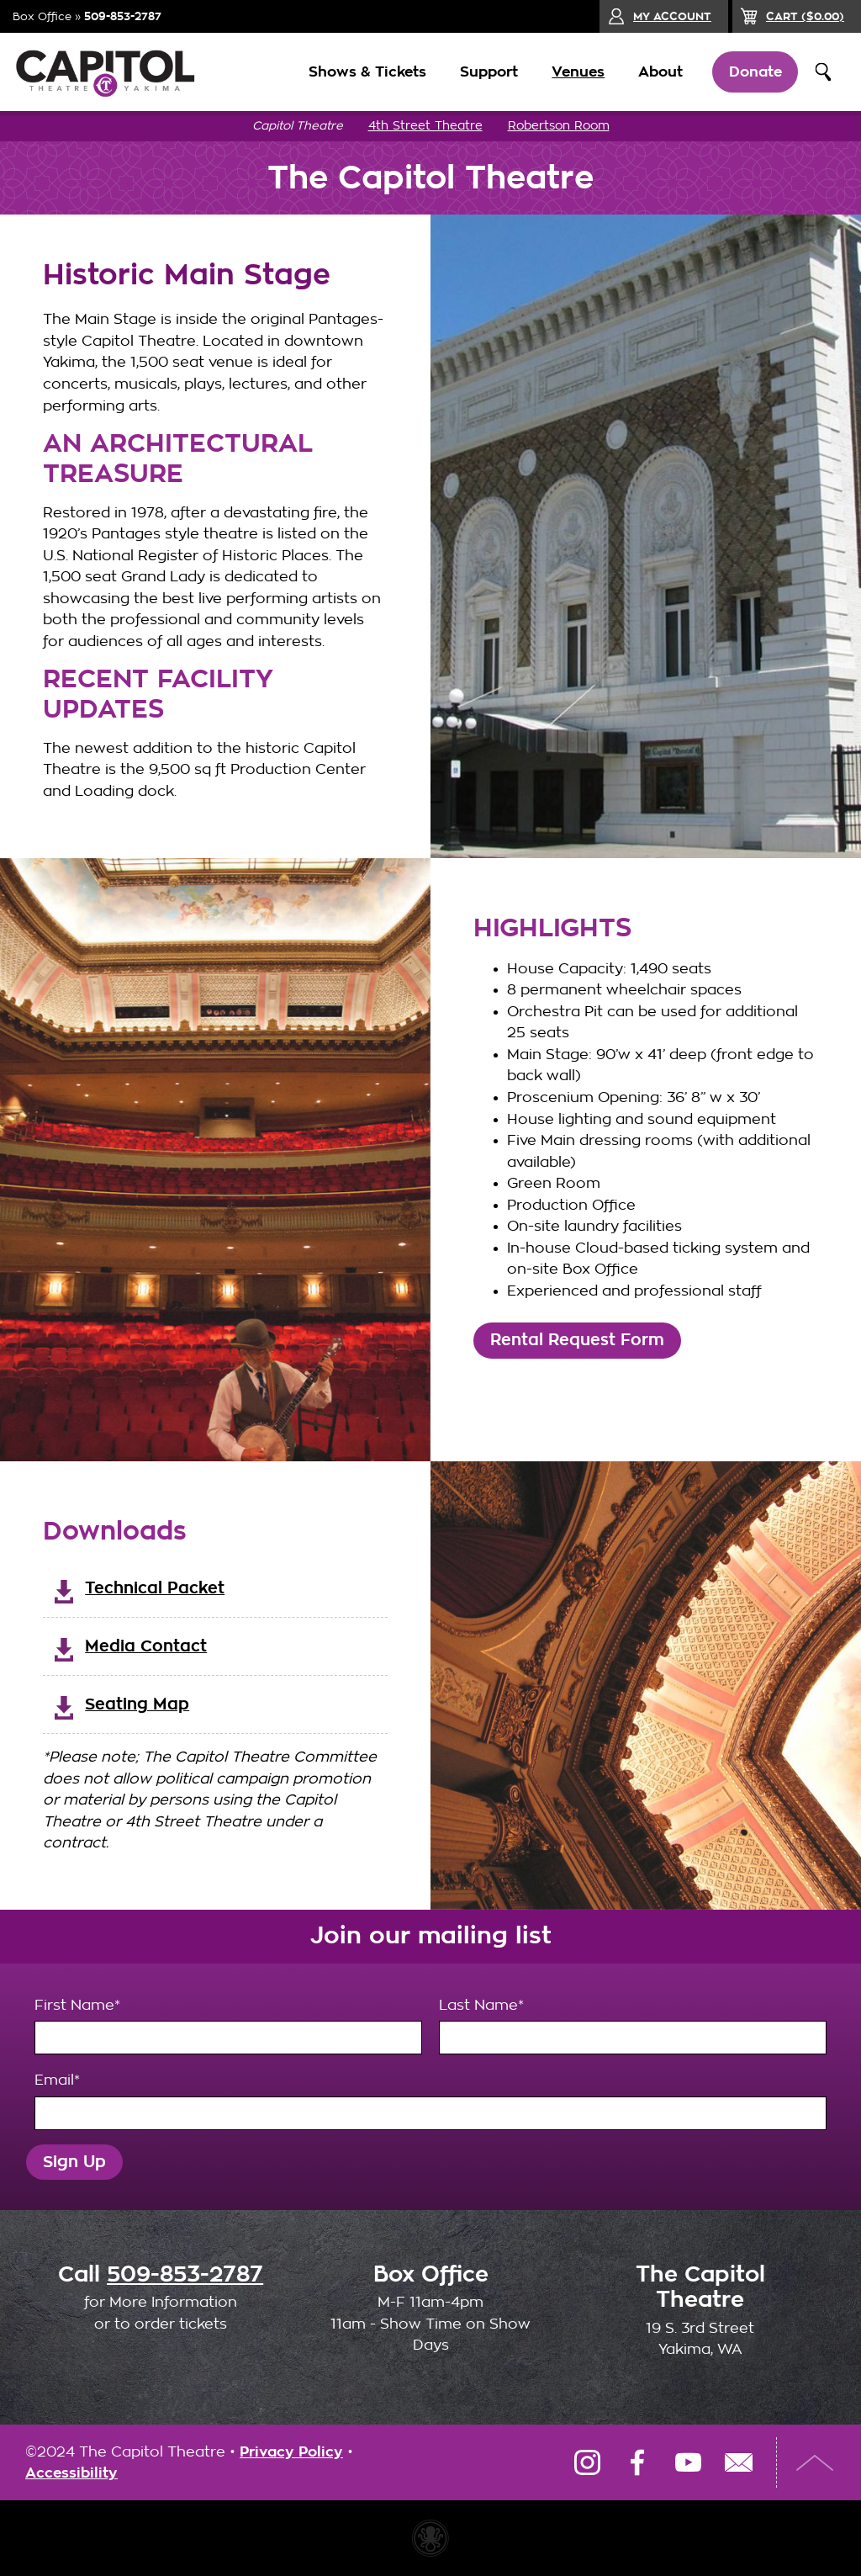  What do you see at coordinates (154, 1588) in the screenshot?
I see `Technical Packet` at bounding box center [154, 1588].